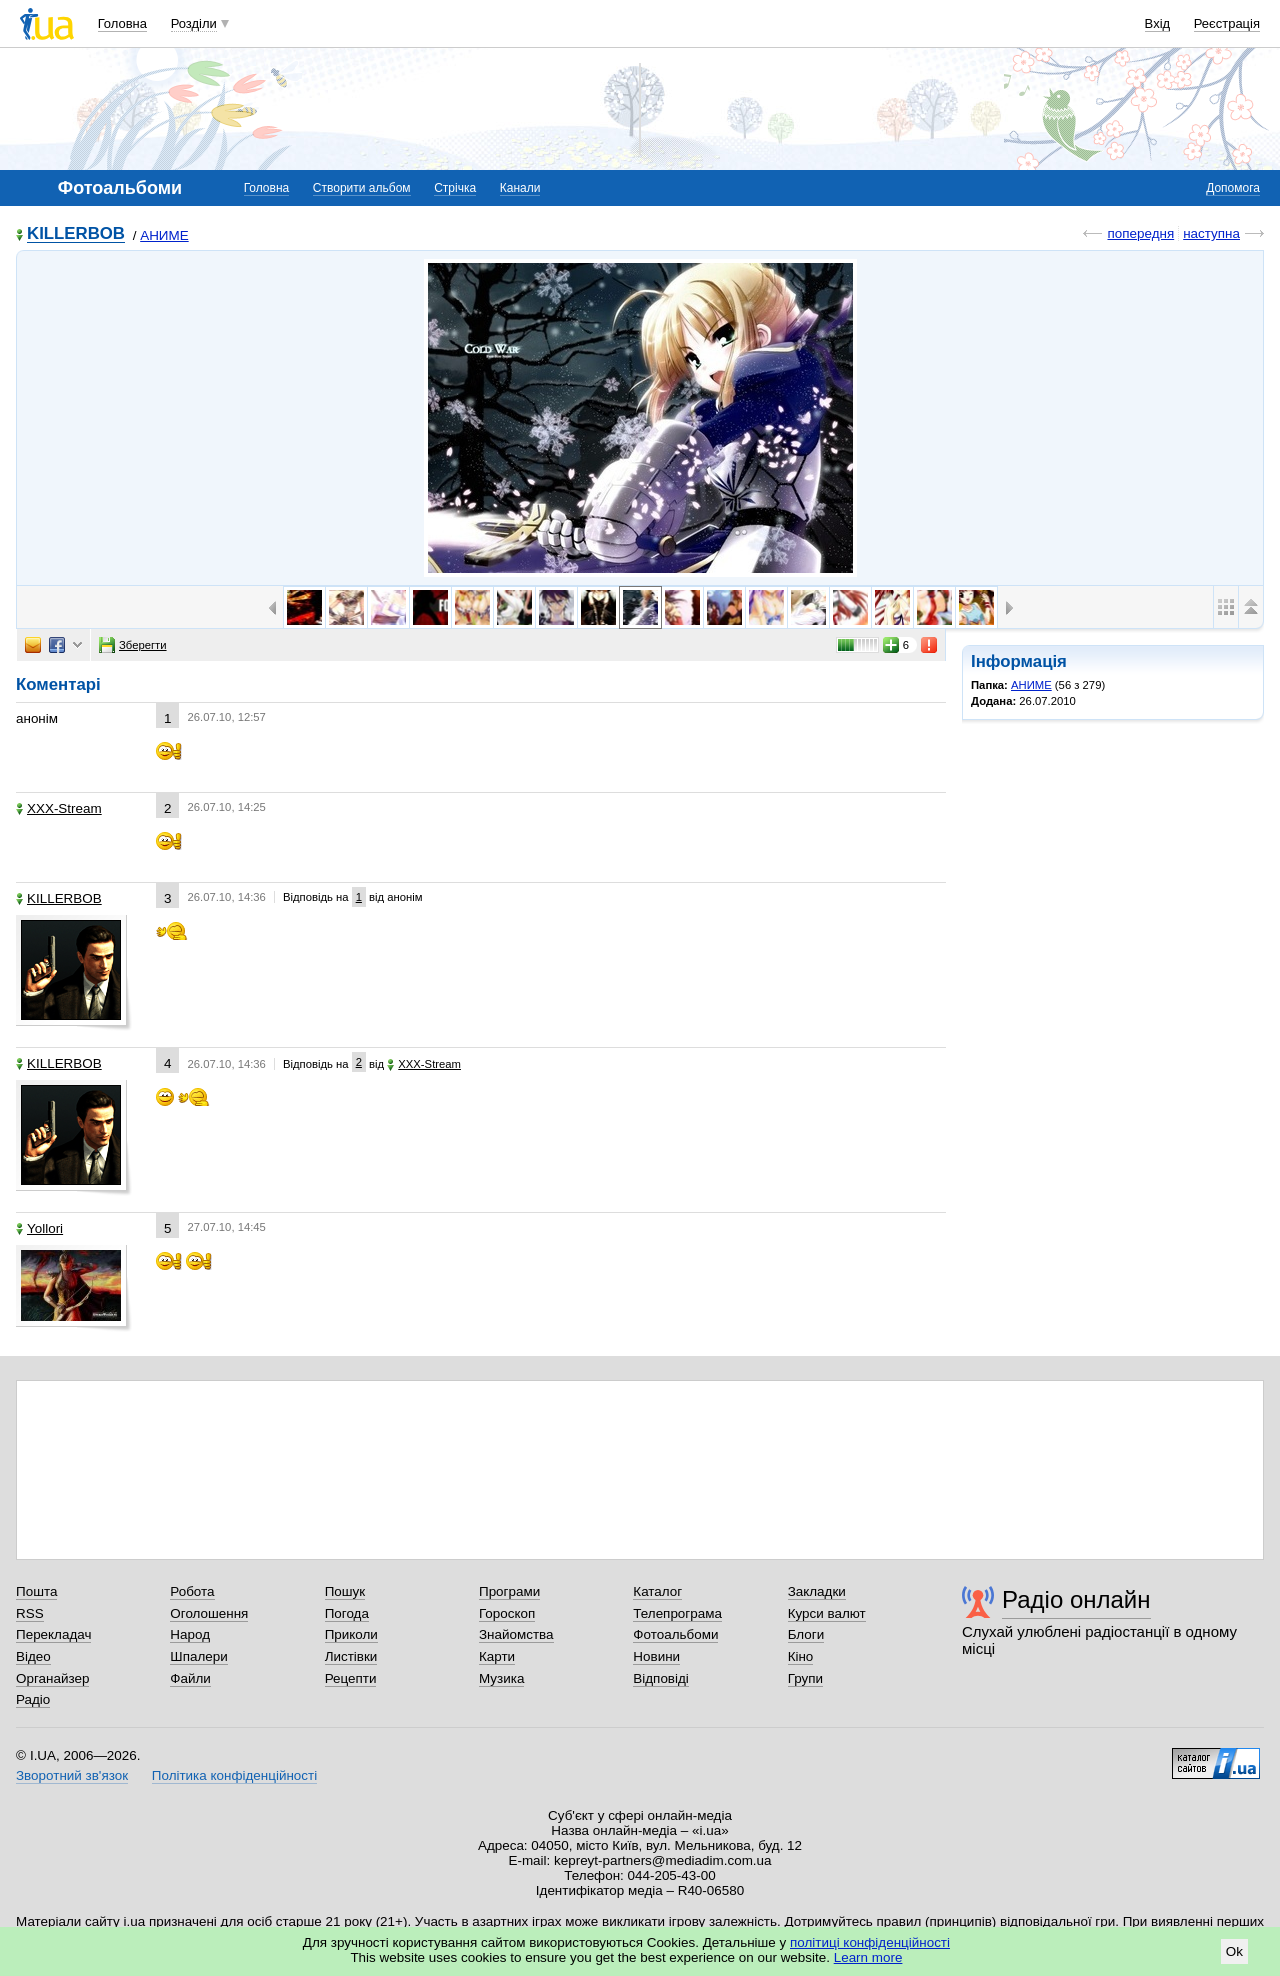  I want to click on Перекладач, so click(53, 1634).